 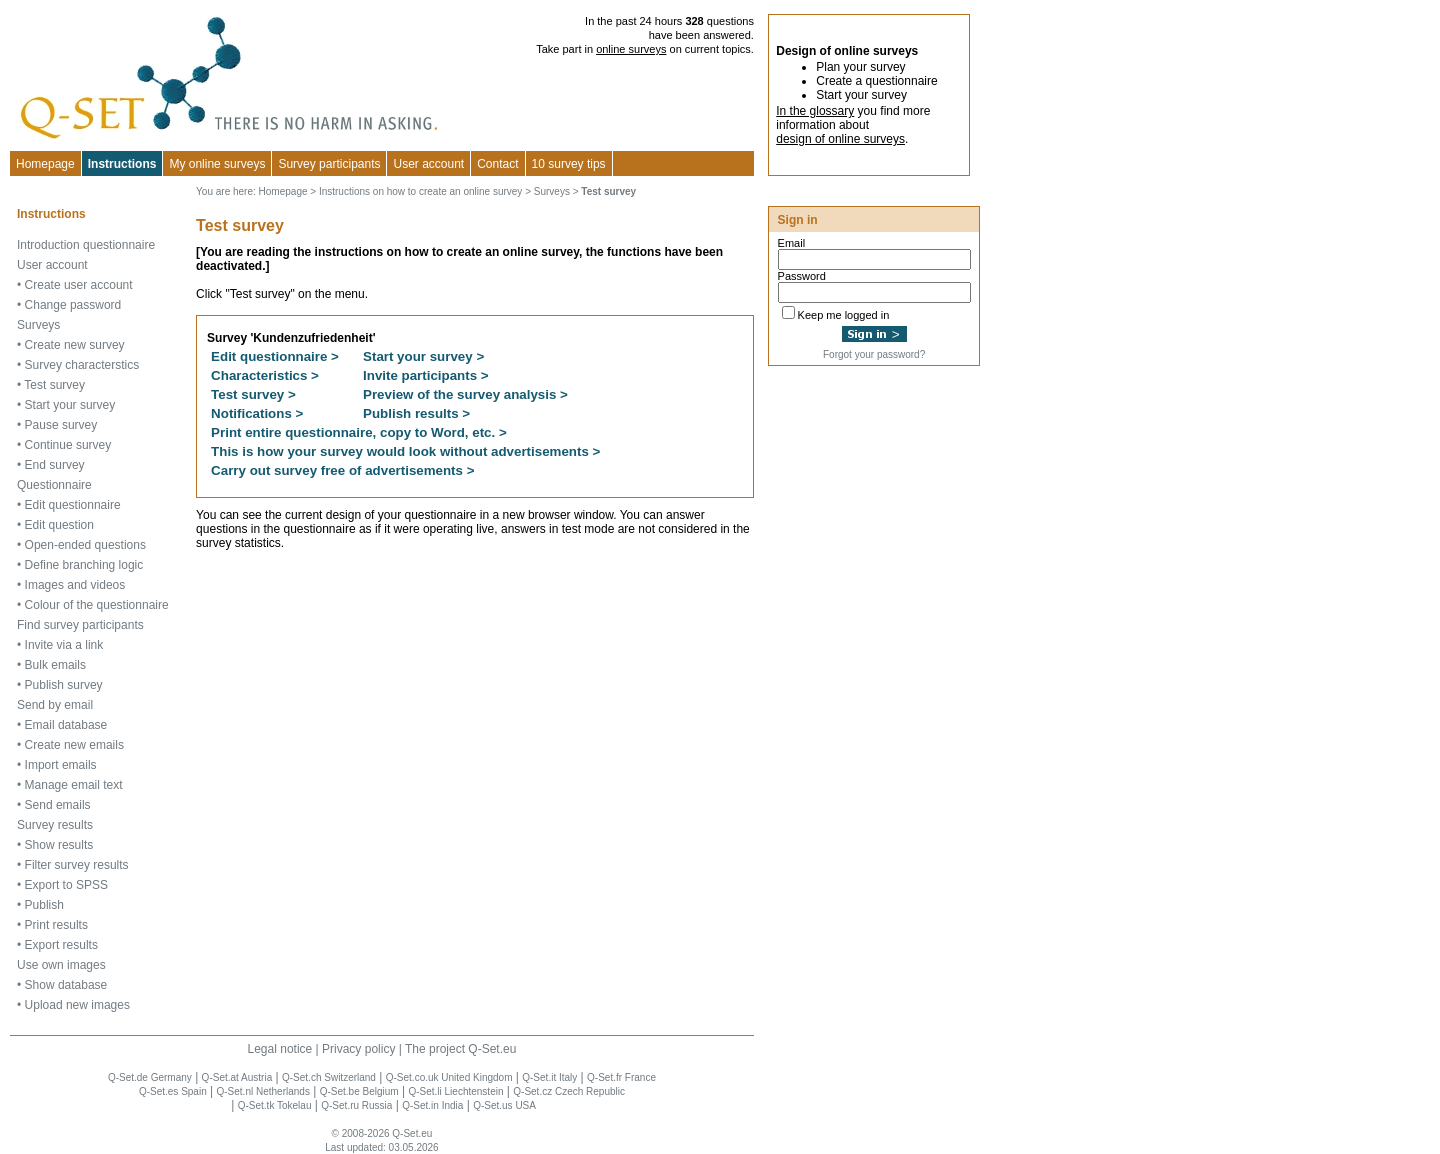 What do you see at coordinates (73, 305) in the screenshot?
I see `Change password` at bounding box center [73, 305].